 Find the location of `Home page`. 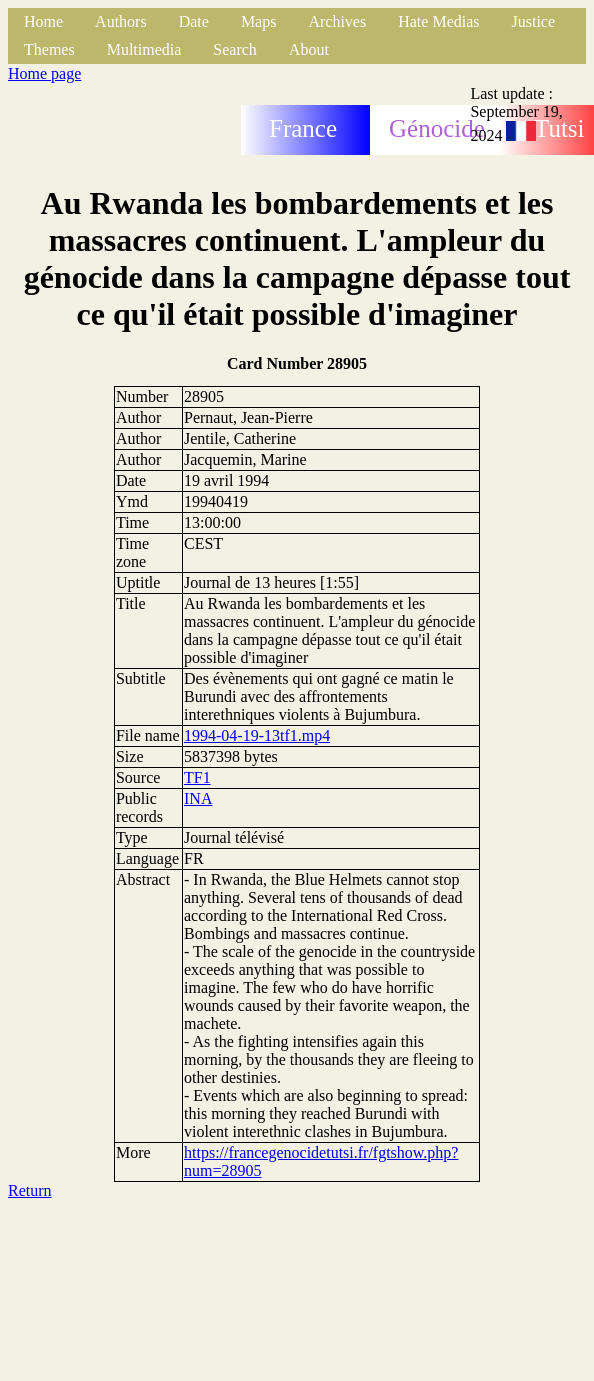

Home page is located at coordinates (44, 73).